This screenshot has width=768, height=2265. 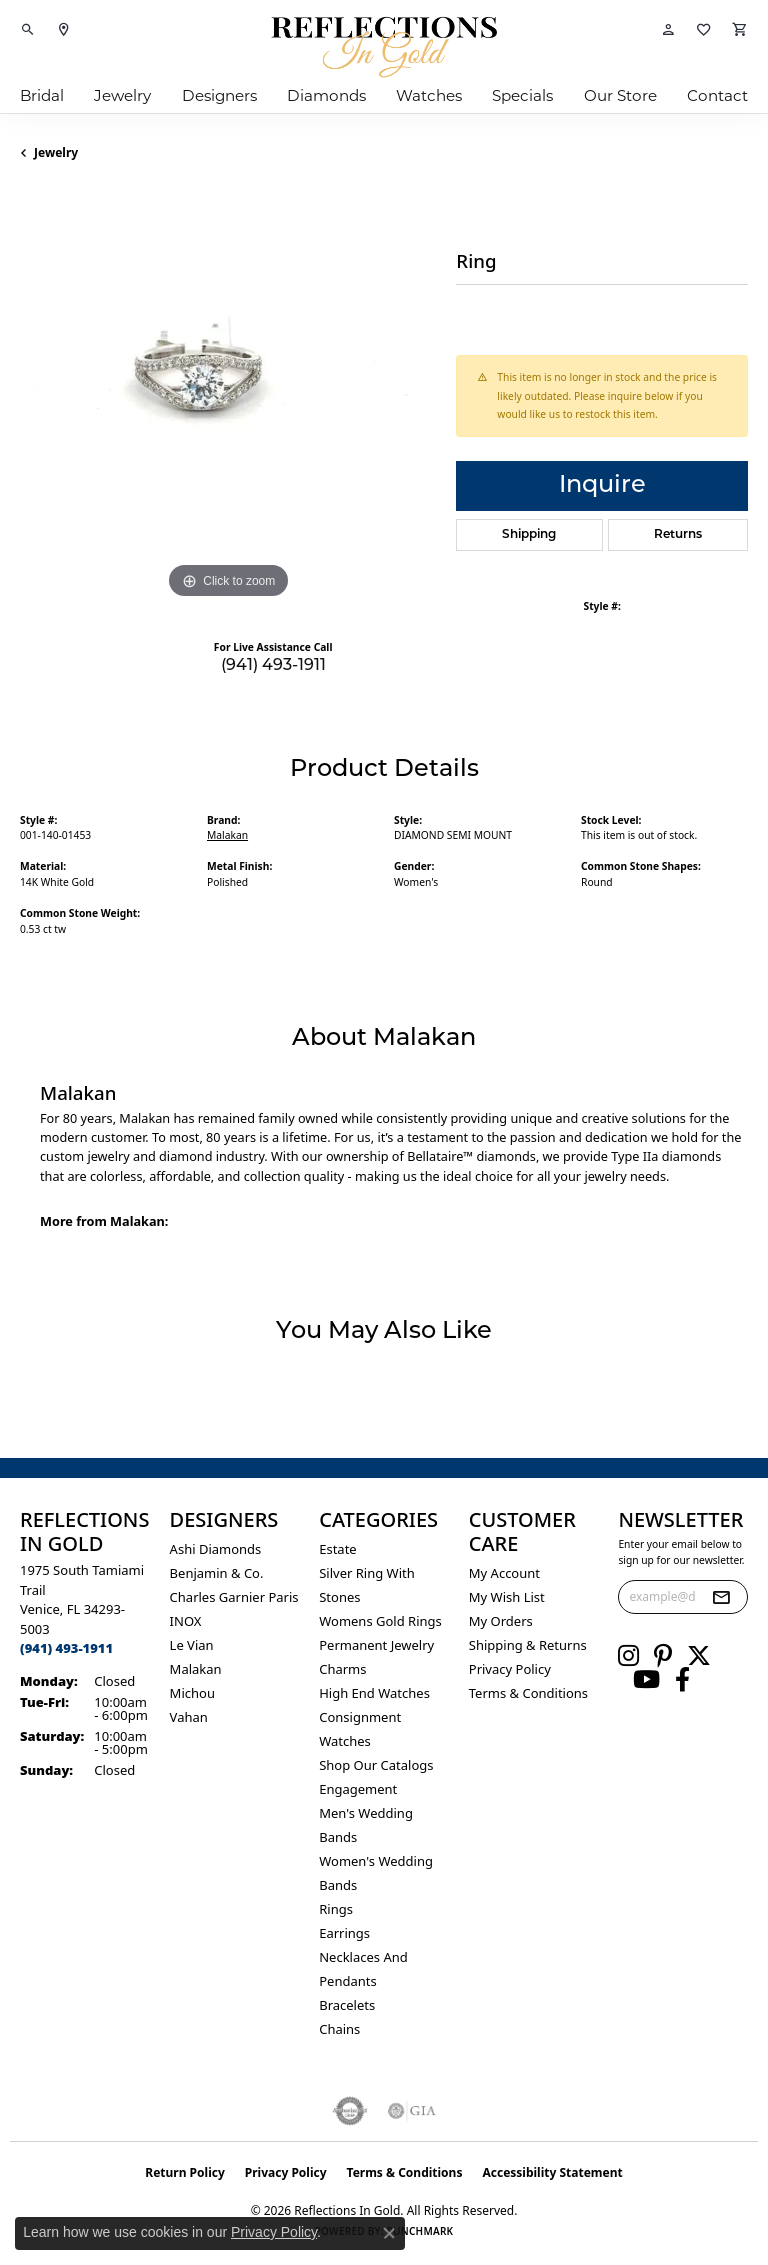 I want to click on Shop Our Catalogs [menuitem], so click(x=376, y=1765).